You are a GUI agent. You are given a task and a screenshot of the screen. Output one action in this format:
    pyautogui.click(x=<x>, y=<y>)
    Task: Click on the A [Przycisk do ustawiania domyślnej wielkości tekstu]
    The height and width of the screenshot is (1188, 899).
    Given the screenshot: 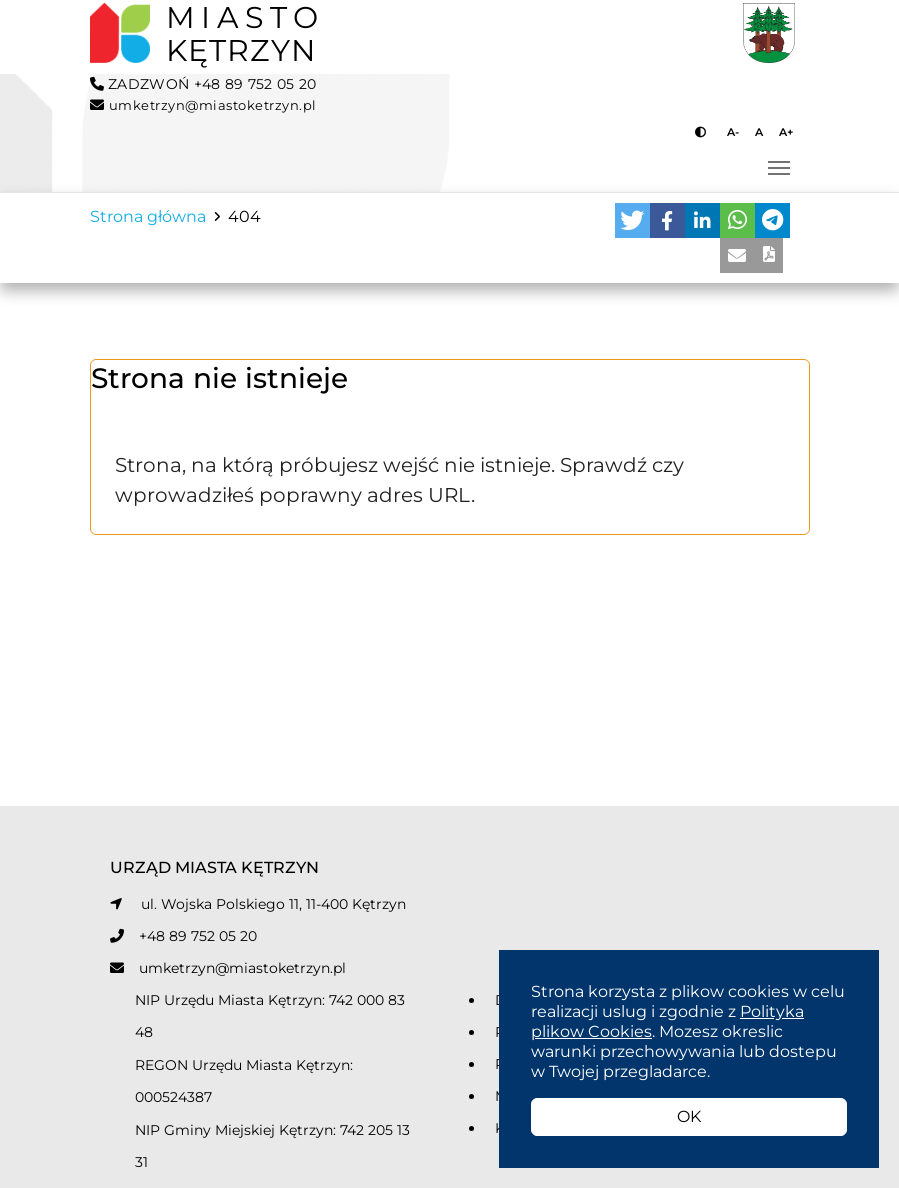 What is the action you would take?
    pyautogui.click(x=759, y=132)
    